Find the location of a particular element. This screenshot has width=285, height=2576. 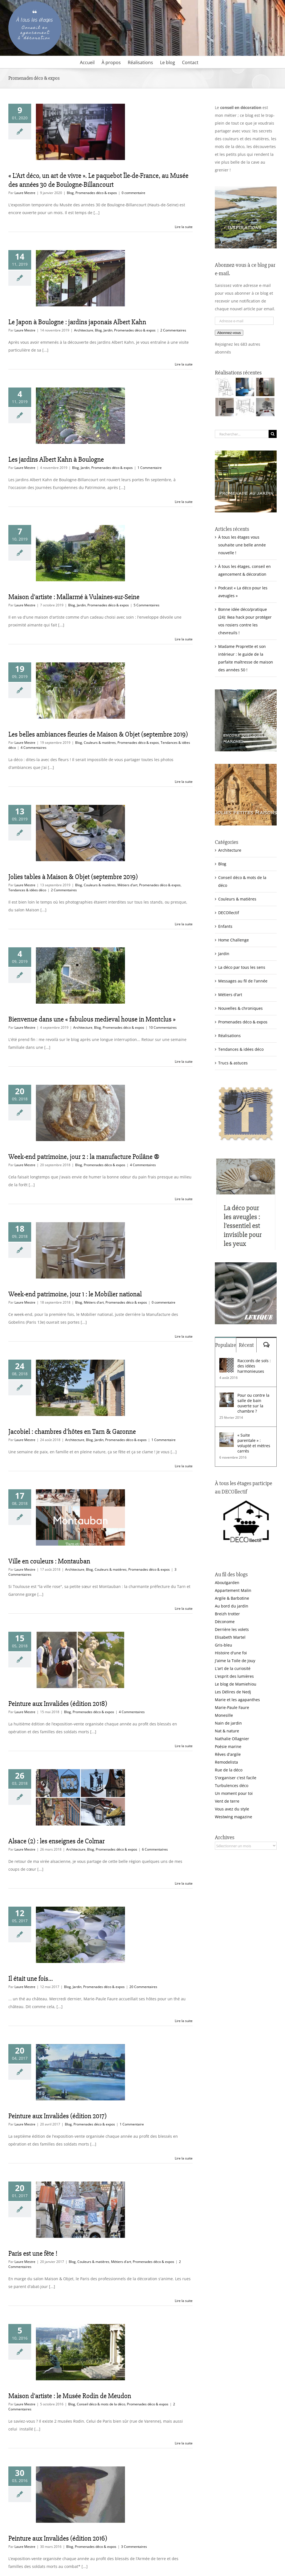

[« Suite parentale » : volupté et mètres carrés] is located at coordinates (226, 1436).